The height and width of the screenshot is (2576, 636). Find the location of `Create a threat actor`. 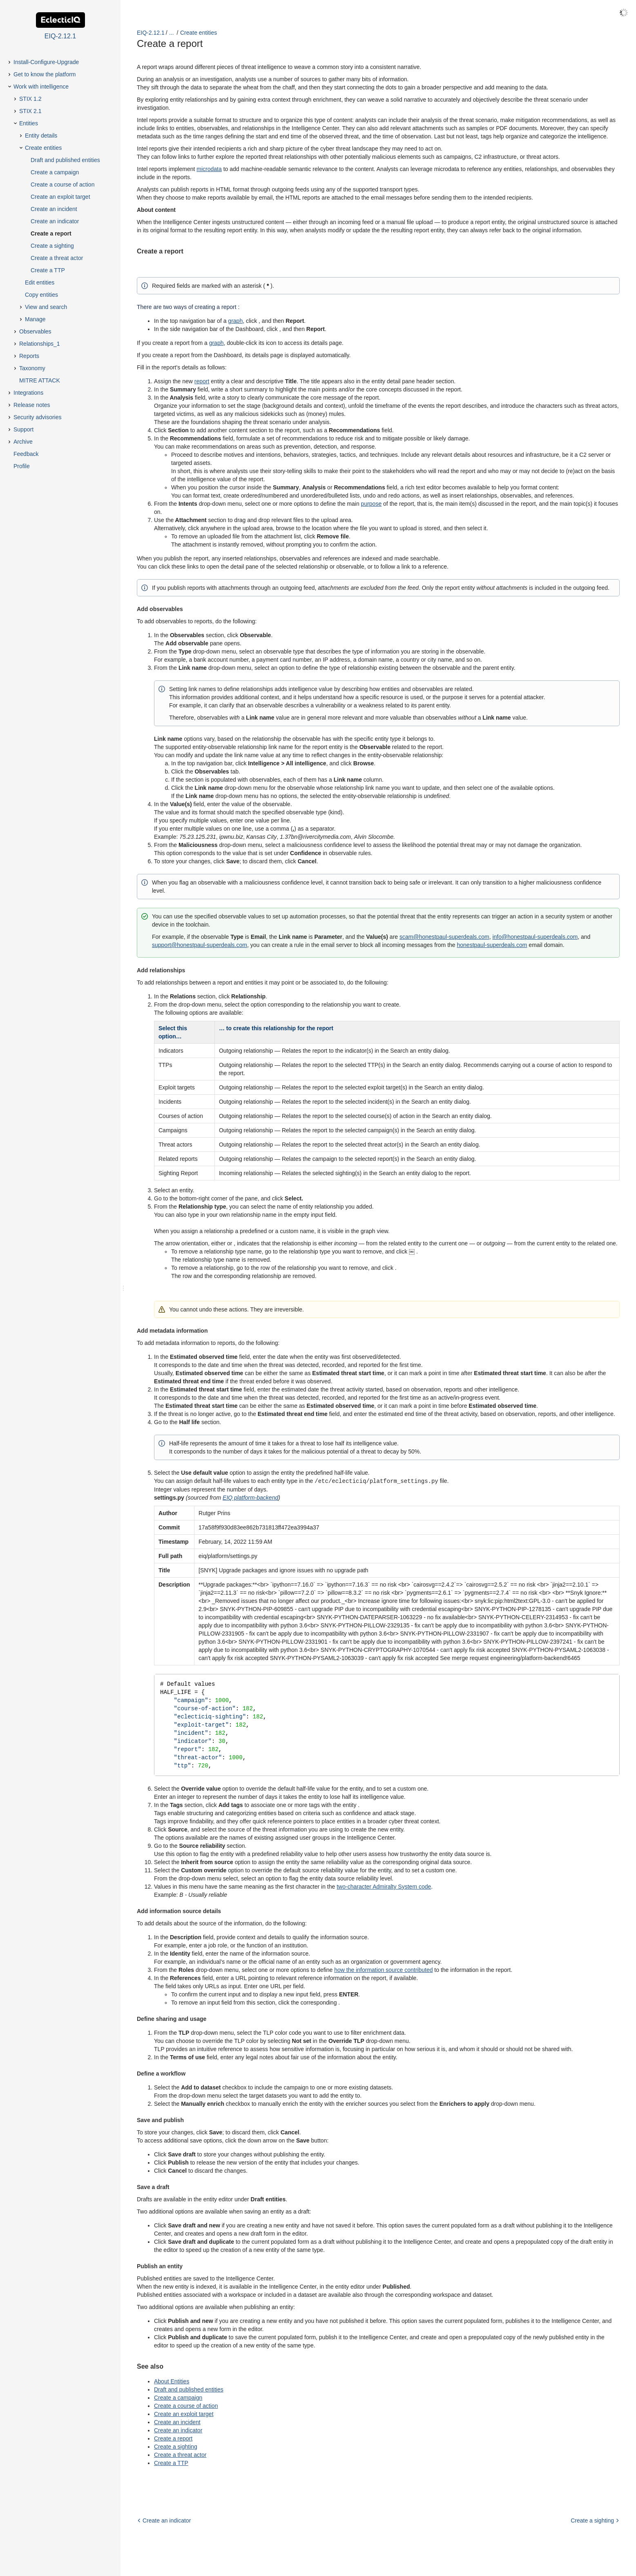

Create a threat actor is located at coordinates (180, 2459).